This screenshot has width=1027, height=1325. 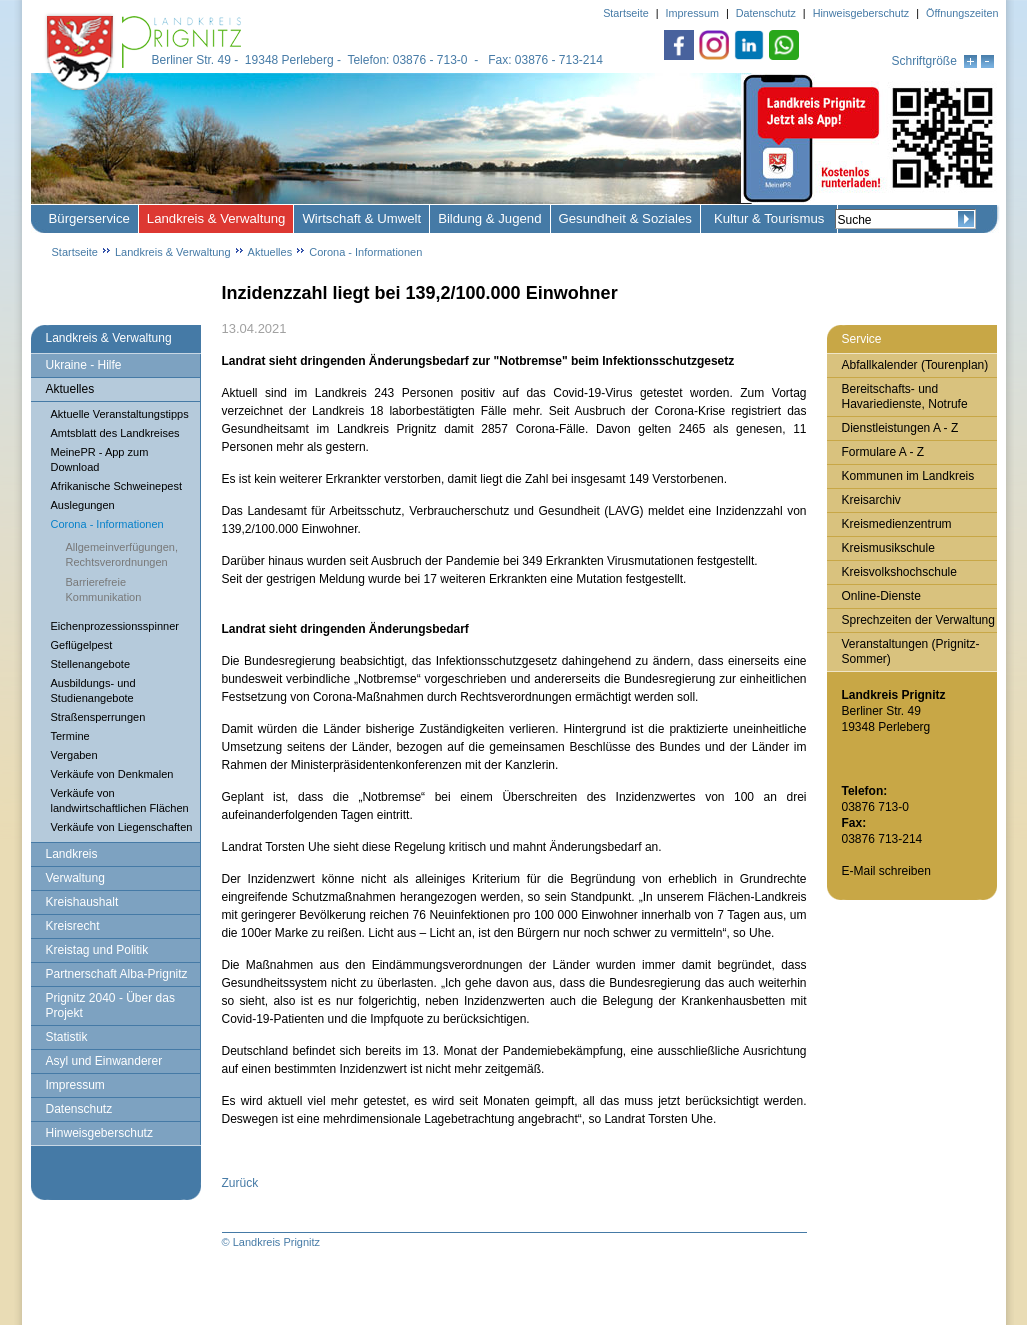 I want to click on Corona - Informationen, so click(x=365, y=252).